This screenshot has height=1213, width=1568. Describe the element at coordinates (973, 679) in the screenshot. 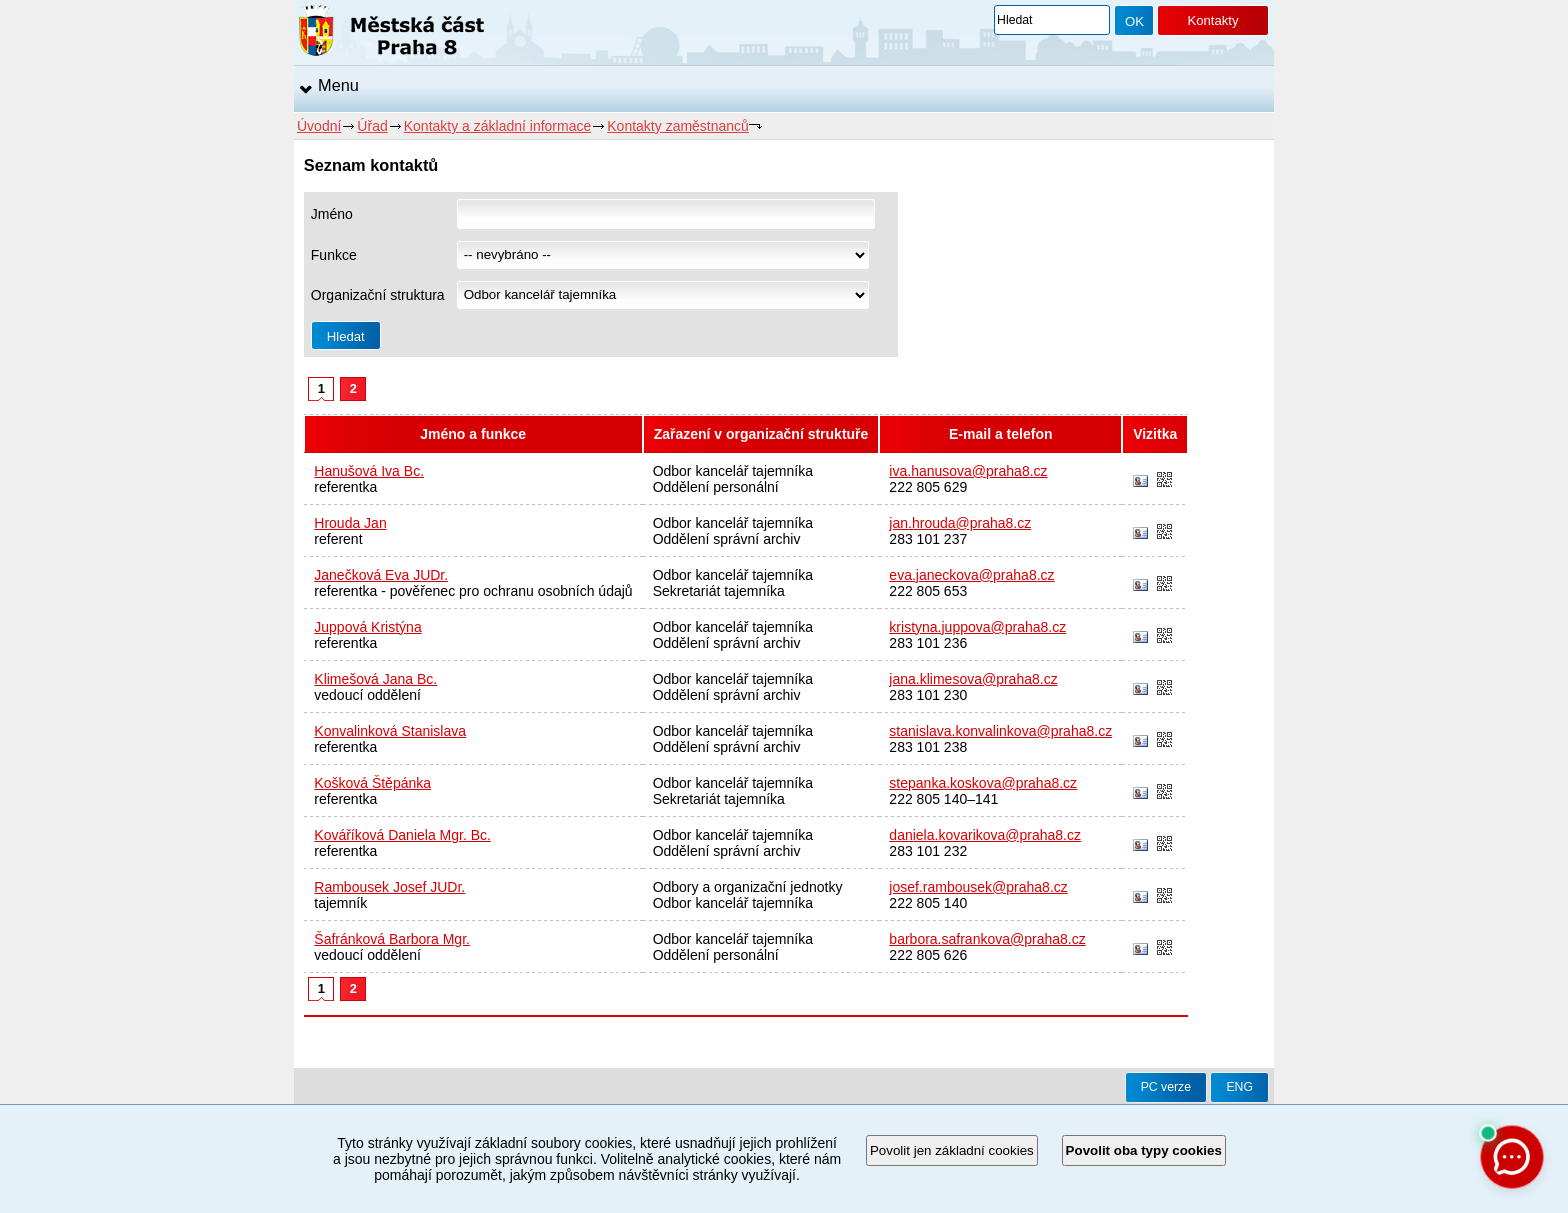

I see `jana.klimesova@praha8.cz` at that location.